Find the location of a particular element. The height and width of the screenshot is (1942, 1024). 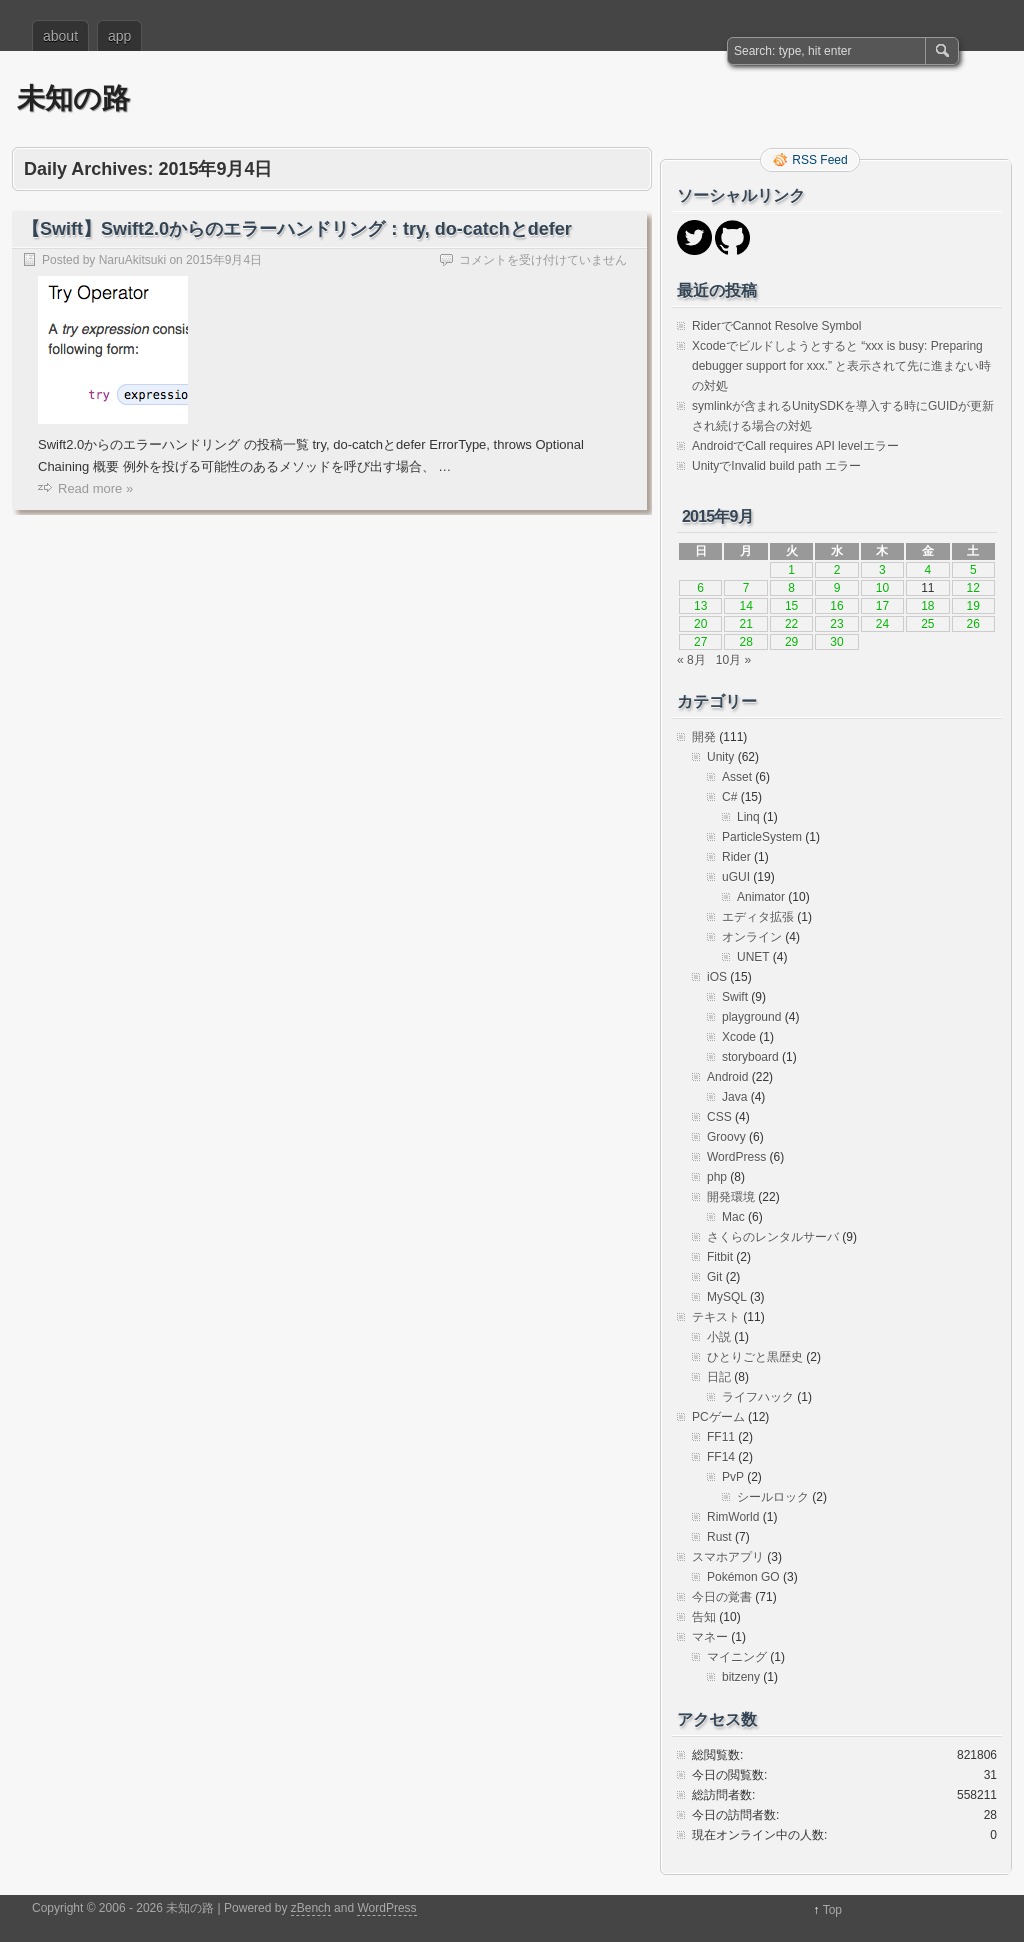

FF14 is located at coordinates (721, 1457).